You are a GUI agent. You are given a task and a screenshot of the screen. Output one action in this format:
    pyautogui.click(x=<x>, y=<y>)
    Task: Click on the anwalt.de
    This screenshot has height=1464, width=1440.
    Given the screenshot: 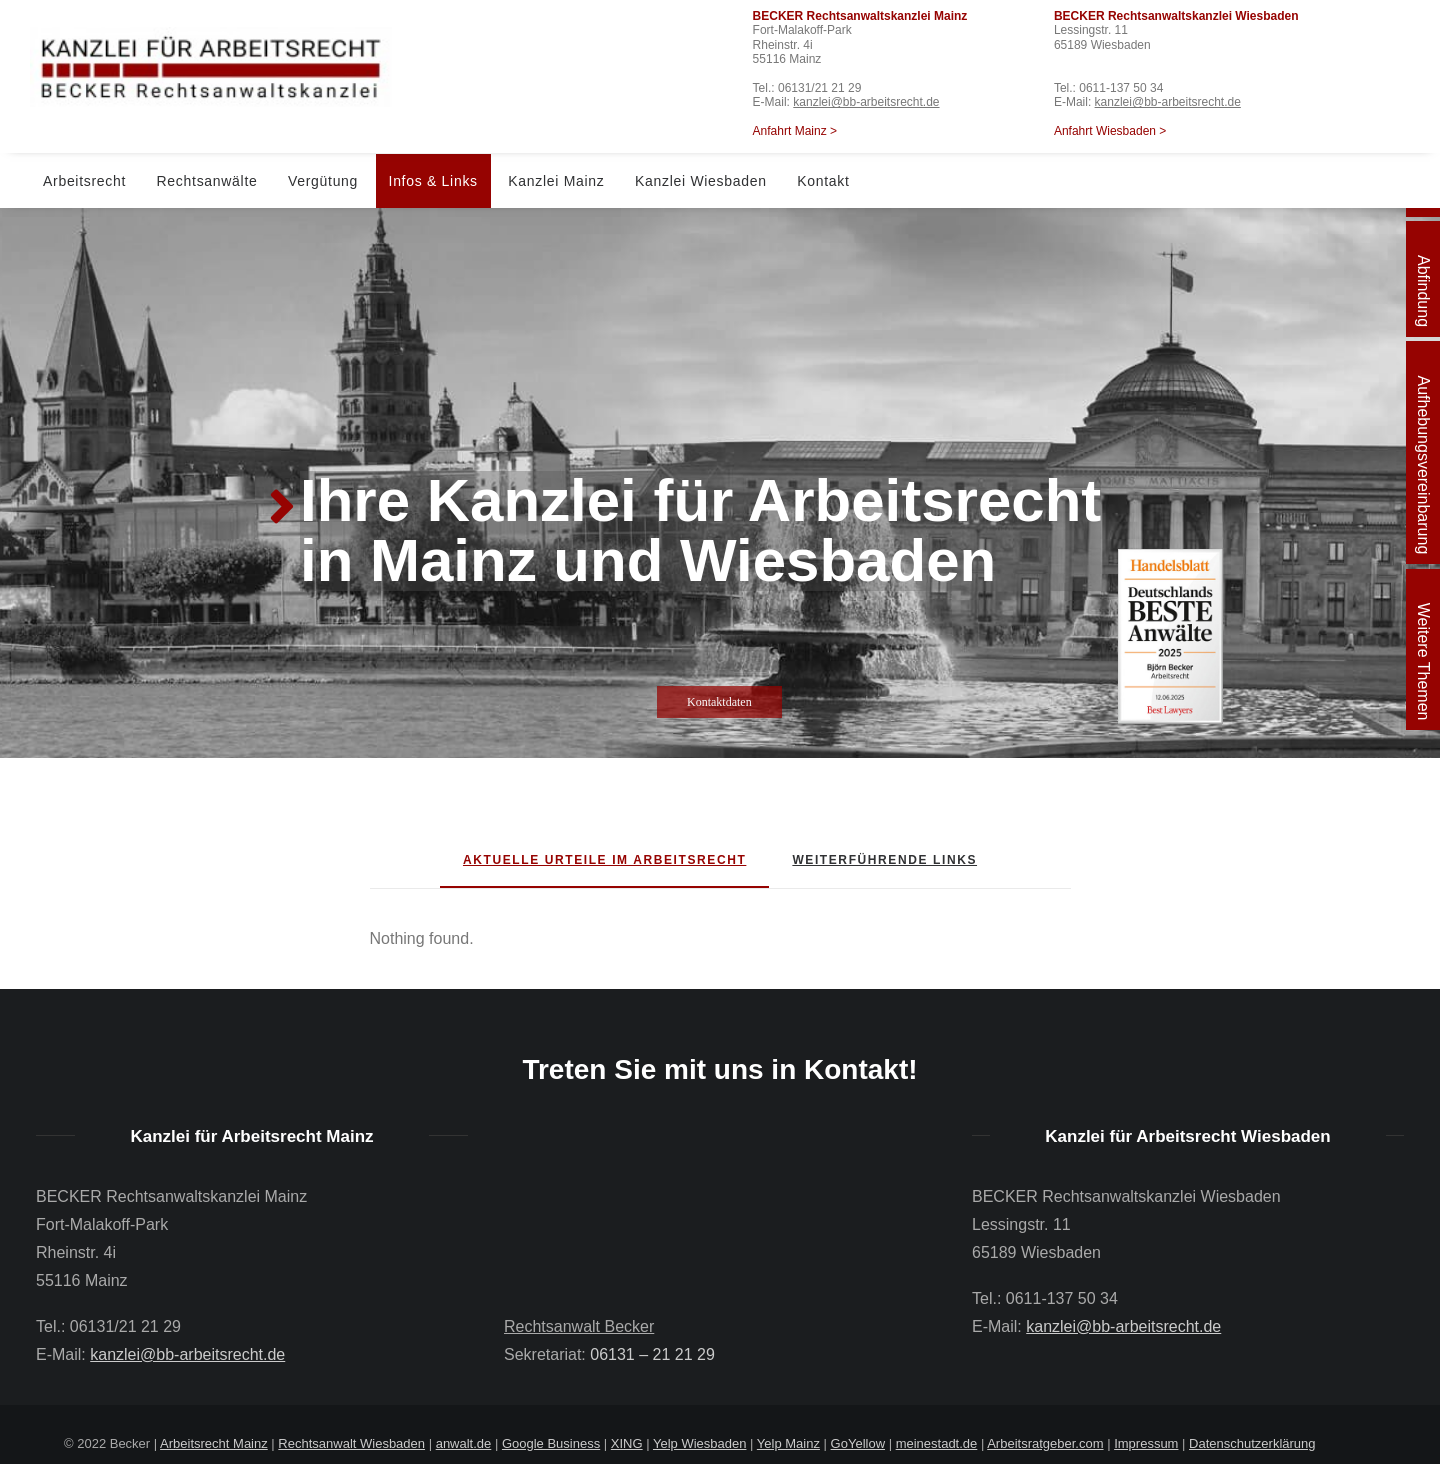 What is the action you would take?
    pyautogui.click(x=464, y=1443)
    